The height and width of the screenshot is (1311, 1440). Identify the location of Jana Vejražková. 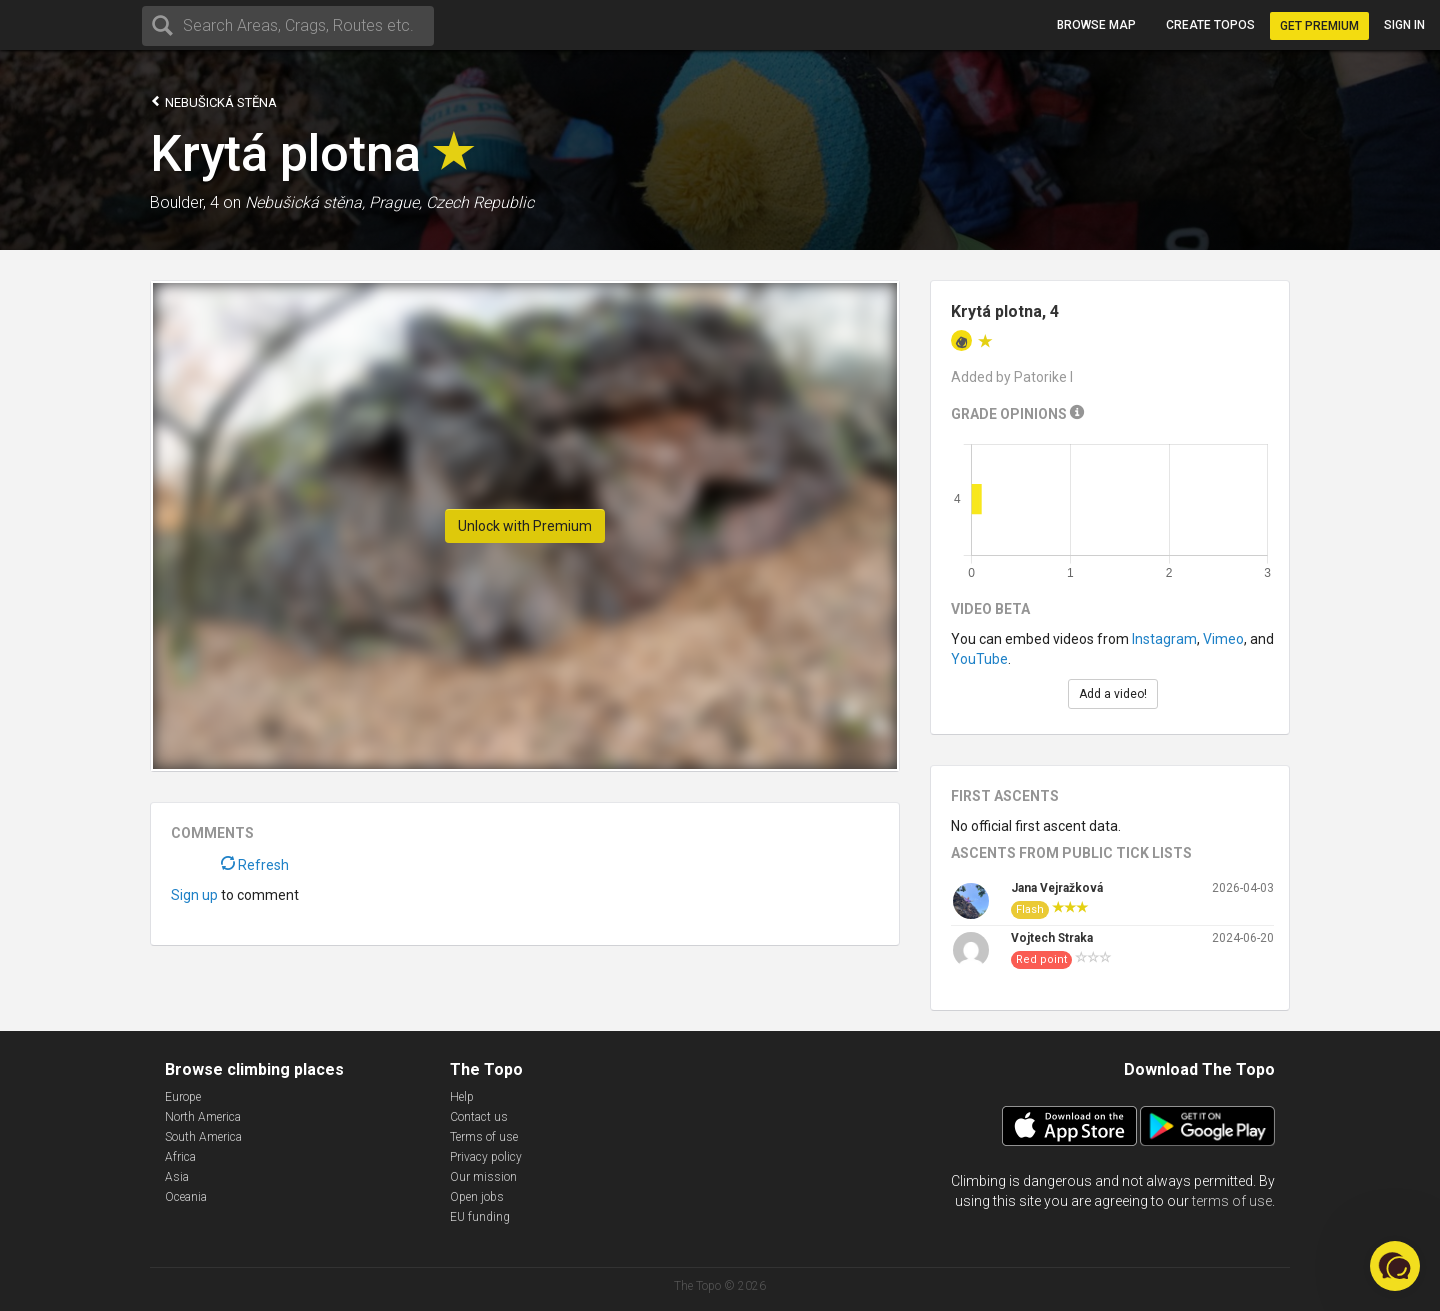
(1057, 888).